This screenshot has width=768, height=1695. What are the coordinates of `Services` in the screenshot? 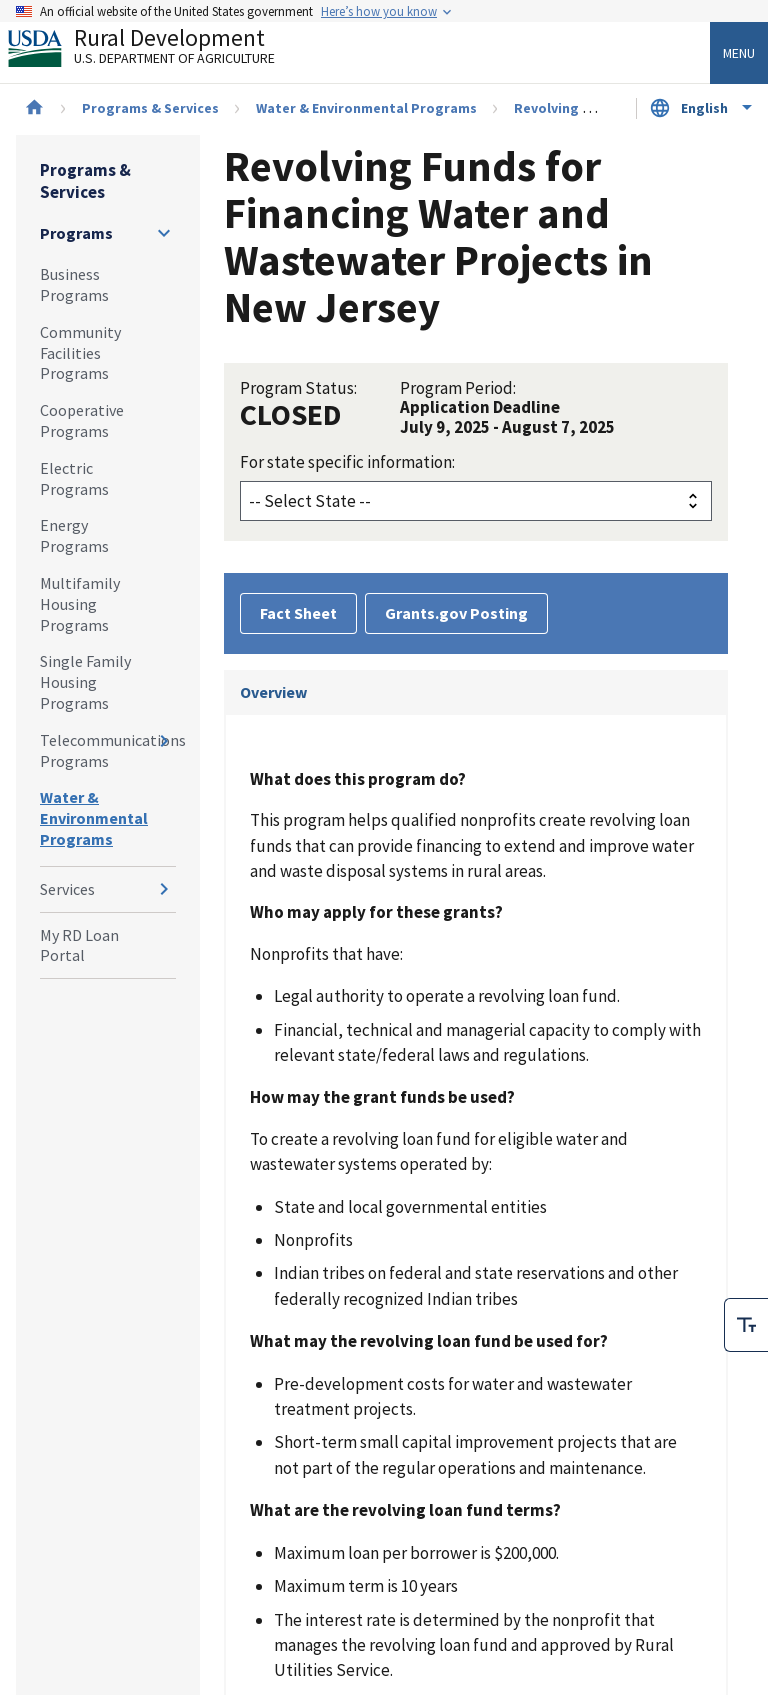 It's located at (67, 889).